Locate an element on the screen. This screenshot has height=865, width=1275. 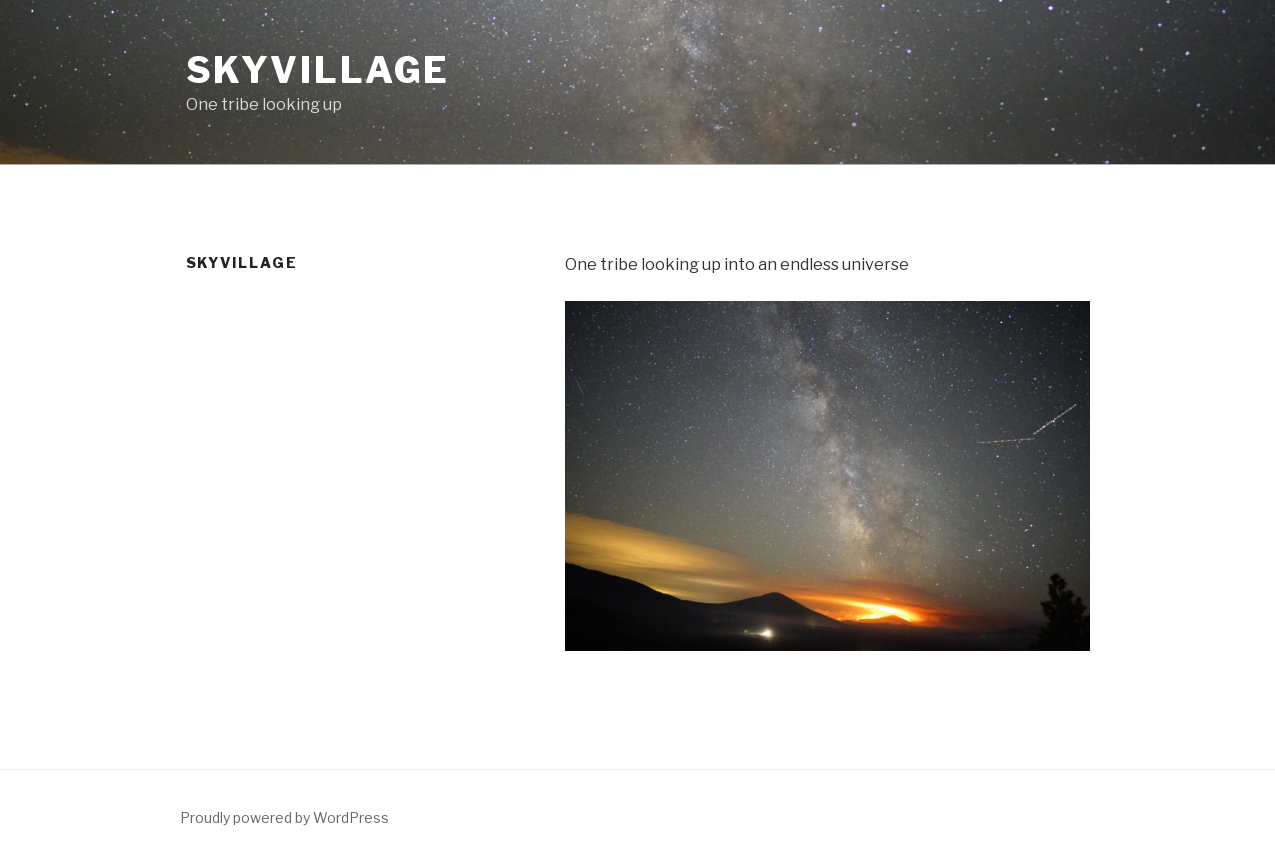
Proudly powered by WordPress is located at coordinates (284, 817).